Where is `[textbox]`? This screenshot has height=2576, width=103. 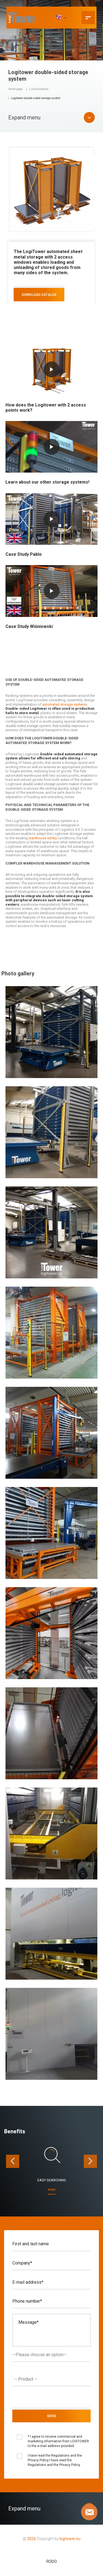
[textbox] is located at coordinates (53, 2379).